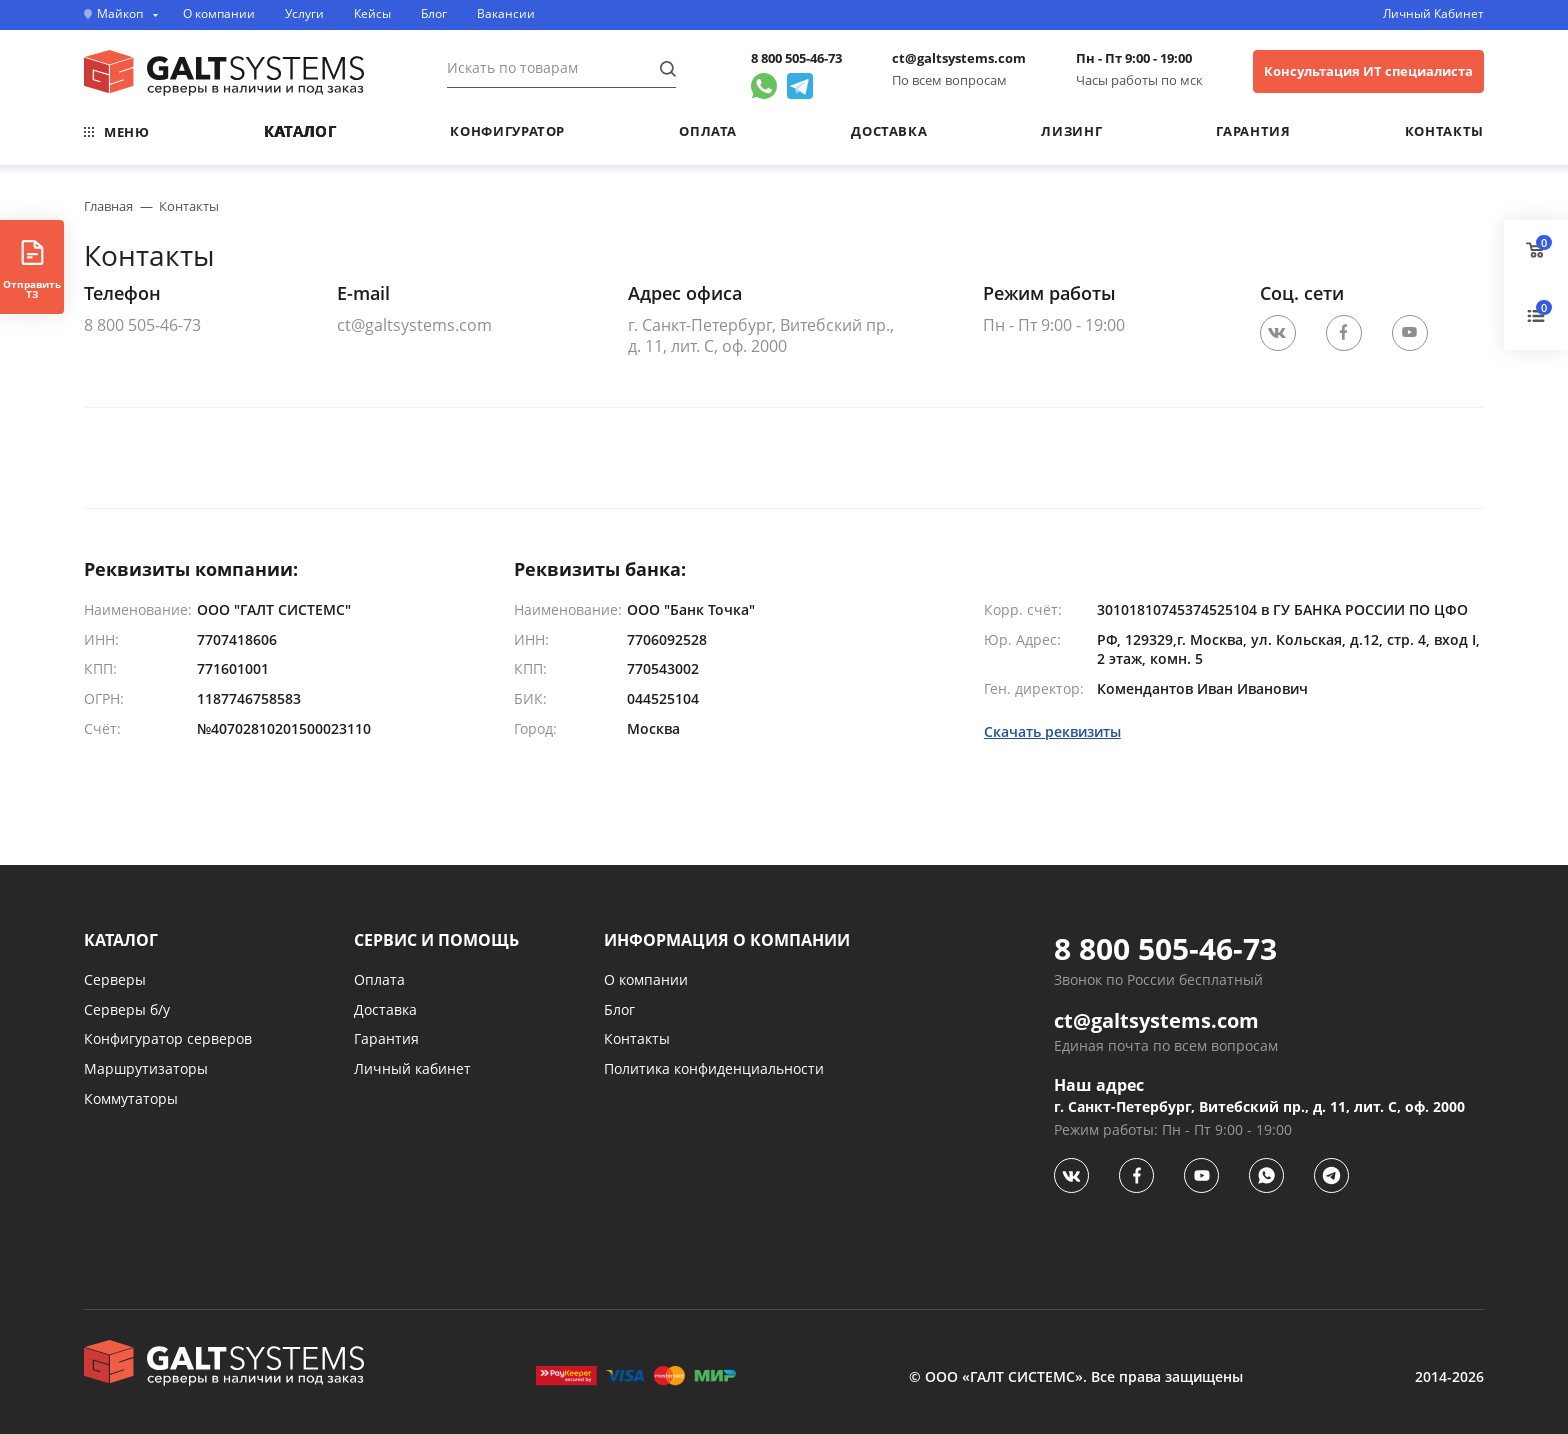 Image resolution: width=1568 pixels, height=1434 pixels. What do you see at coordinates (708, 131) in the screenshot?
I see `Оплата` at bounding box center [708, 131].